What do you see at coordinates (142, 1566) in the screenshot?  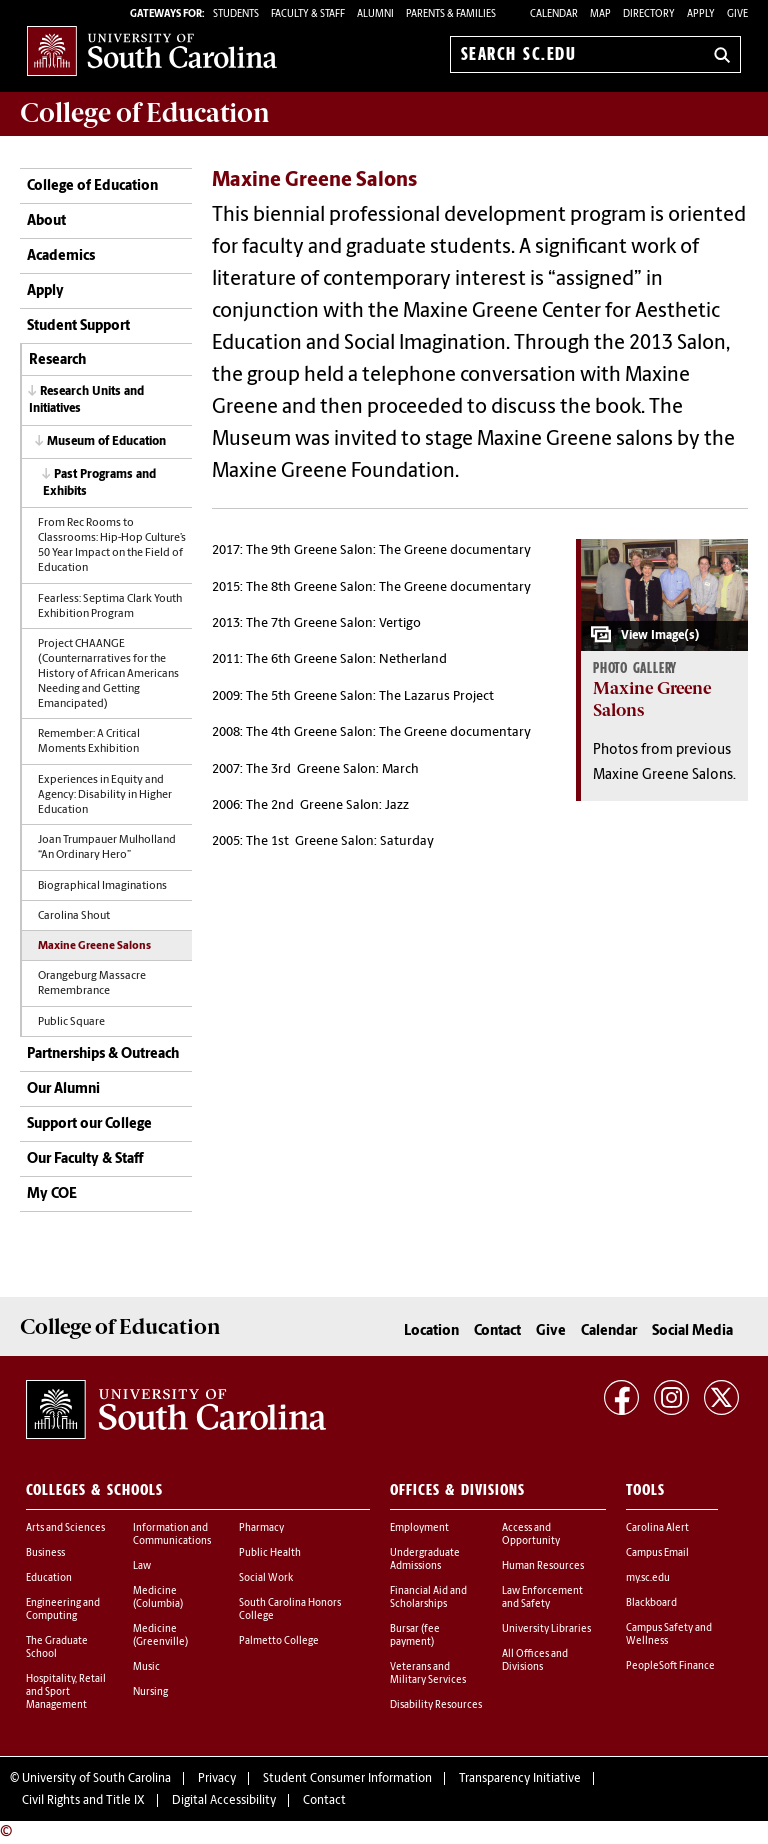 I see `Law` at bounding box center [142, 1566].